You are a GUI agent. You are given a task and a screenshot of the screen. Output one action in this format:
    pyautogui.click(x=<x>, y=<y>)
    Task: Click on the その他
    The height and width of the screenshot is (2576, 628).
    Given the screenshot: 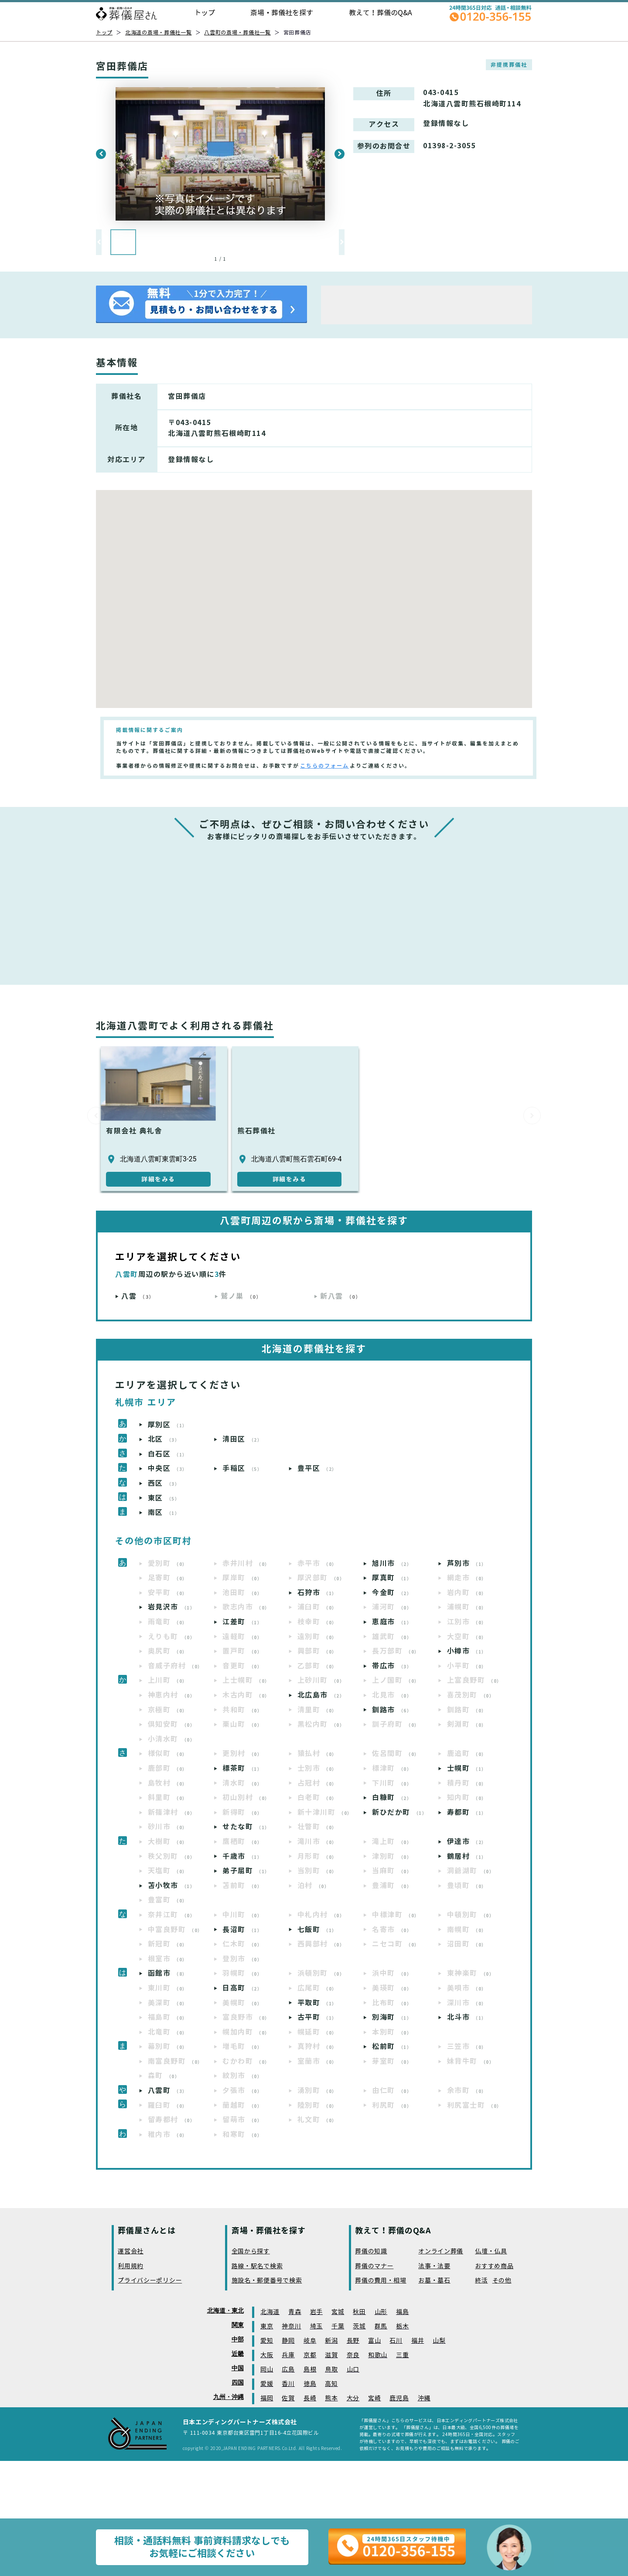 What is the action you would take?
    pyautogui.click(x=502, y=2280)
    